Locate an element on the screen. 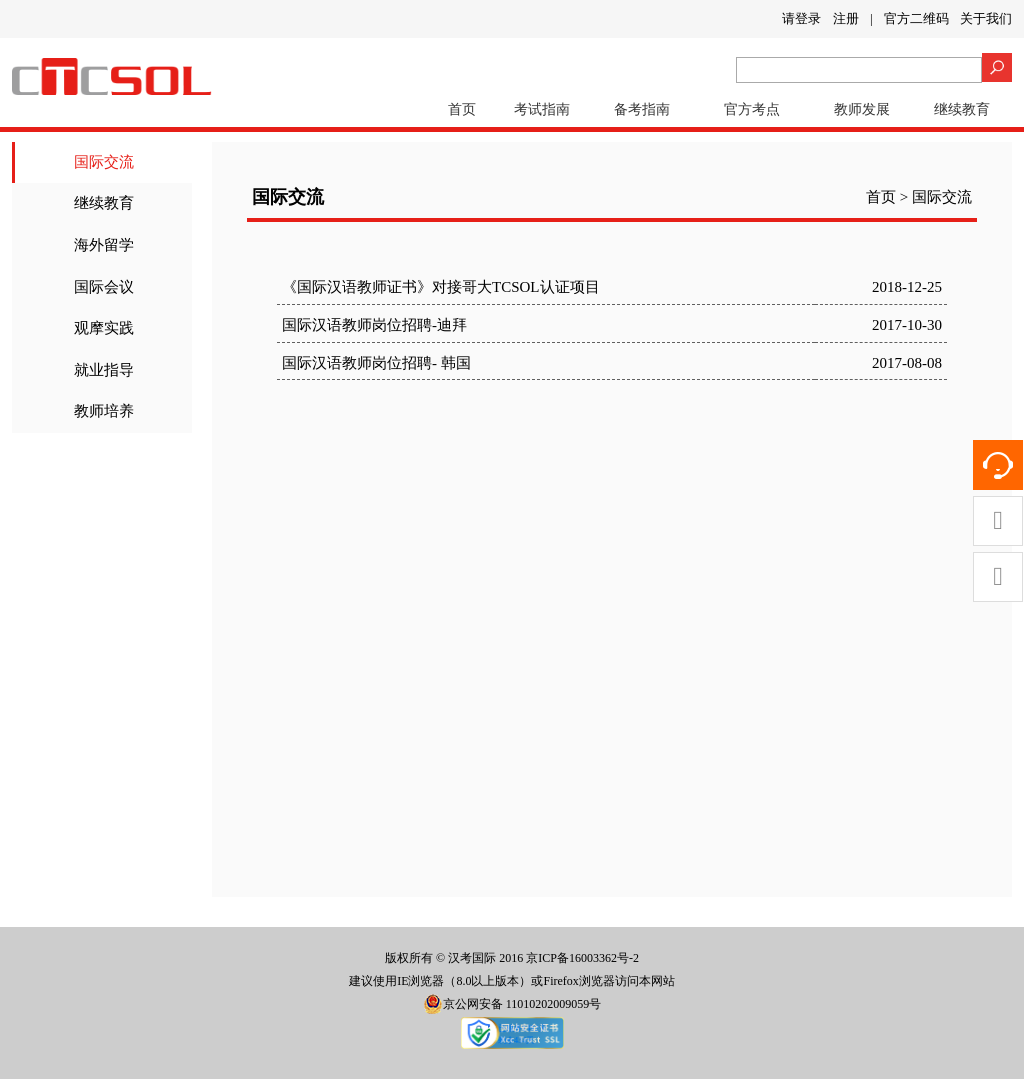  观摩实践 is located at coordinates (104, 328).